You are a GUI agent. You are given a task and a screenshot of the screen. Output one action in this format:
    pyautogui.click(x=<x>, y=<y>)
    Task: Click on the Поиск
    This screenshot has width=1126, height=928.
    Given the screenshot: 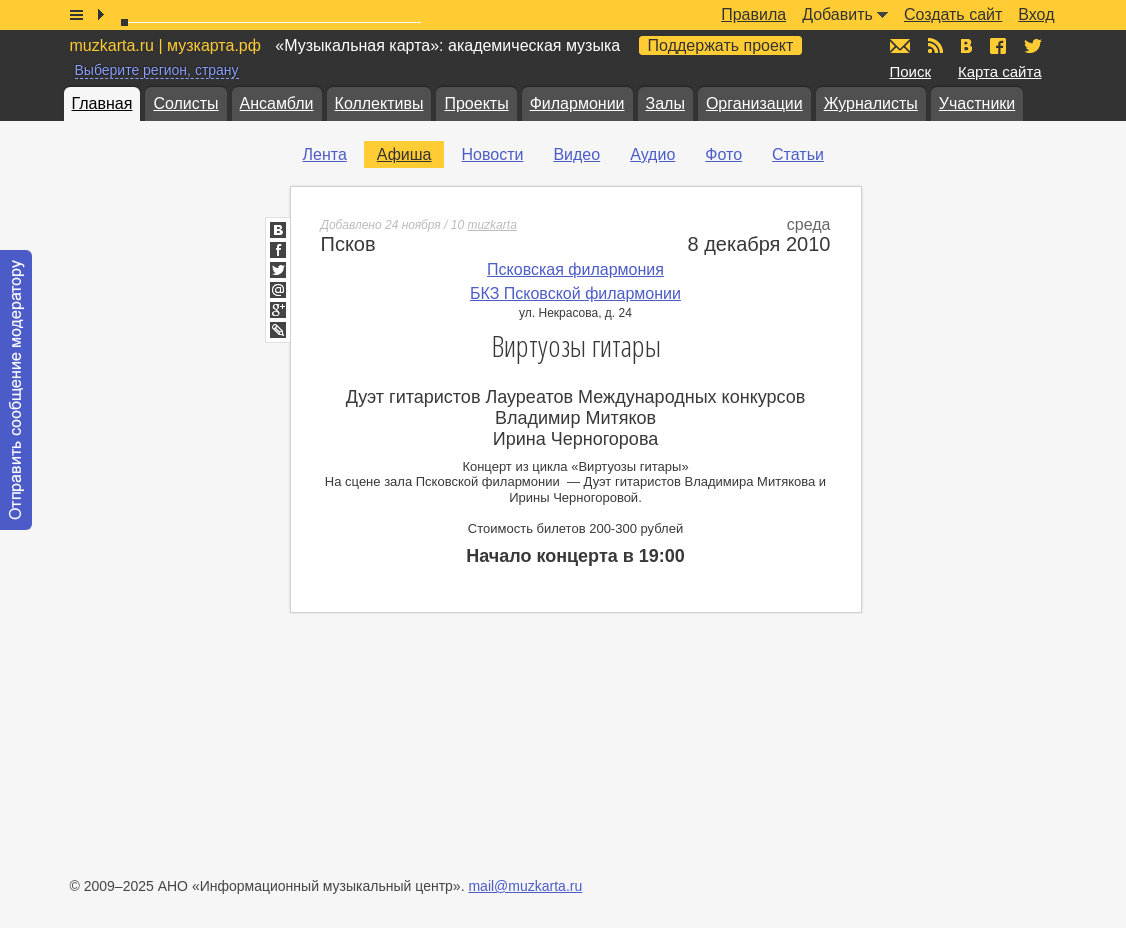 What is the action you would take?
    pyautogui.click(x=911, y=71)
    